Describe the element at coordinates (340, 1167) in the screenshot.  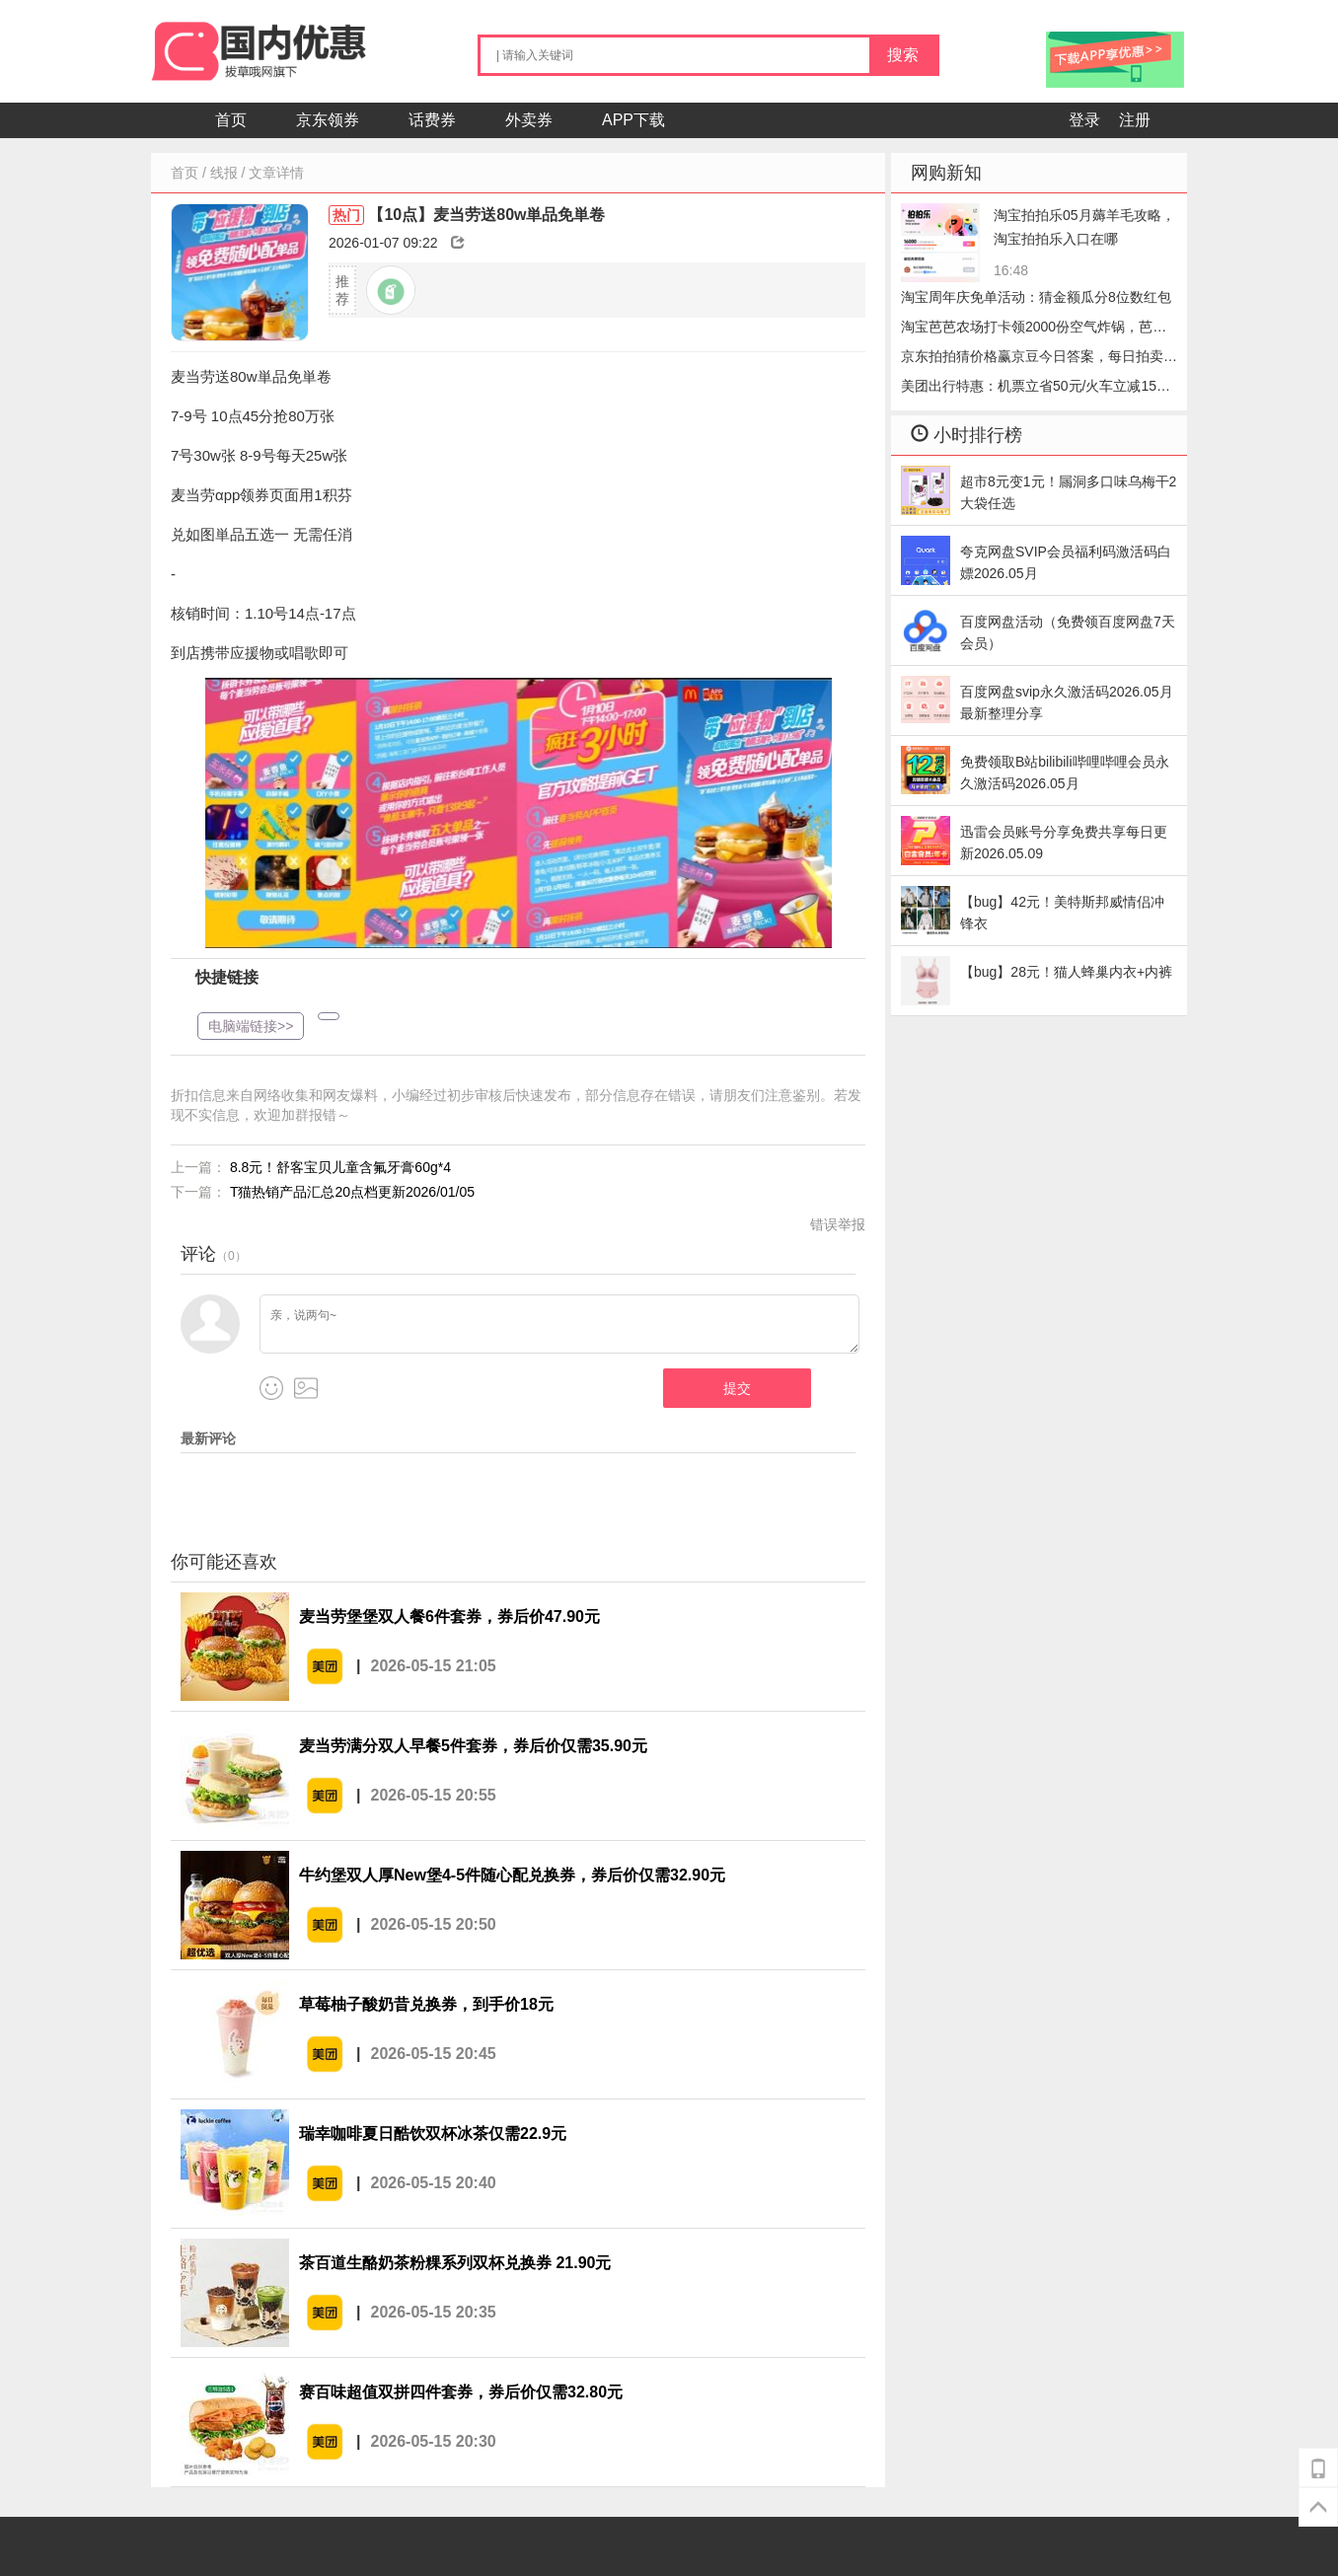
I see `8.8元！舒客宝贝儿童含氟牙膏60g*4` at that location.